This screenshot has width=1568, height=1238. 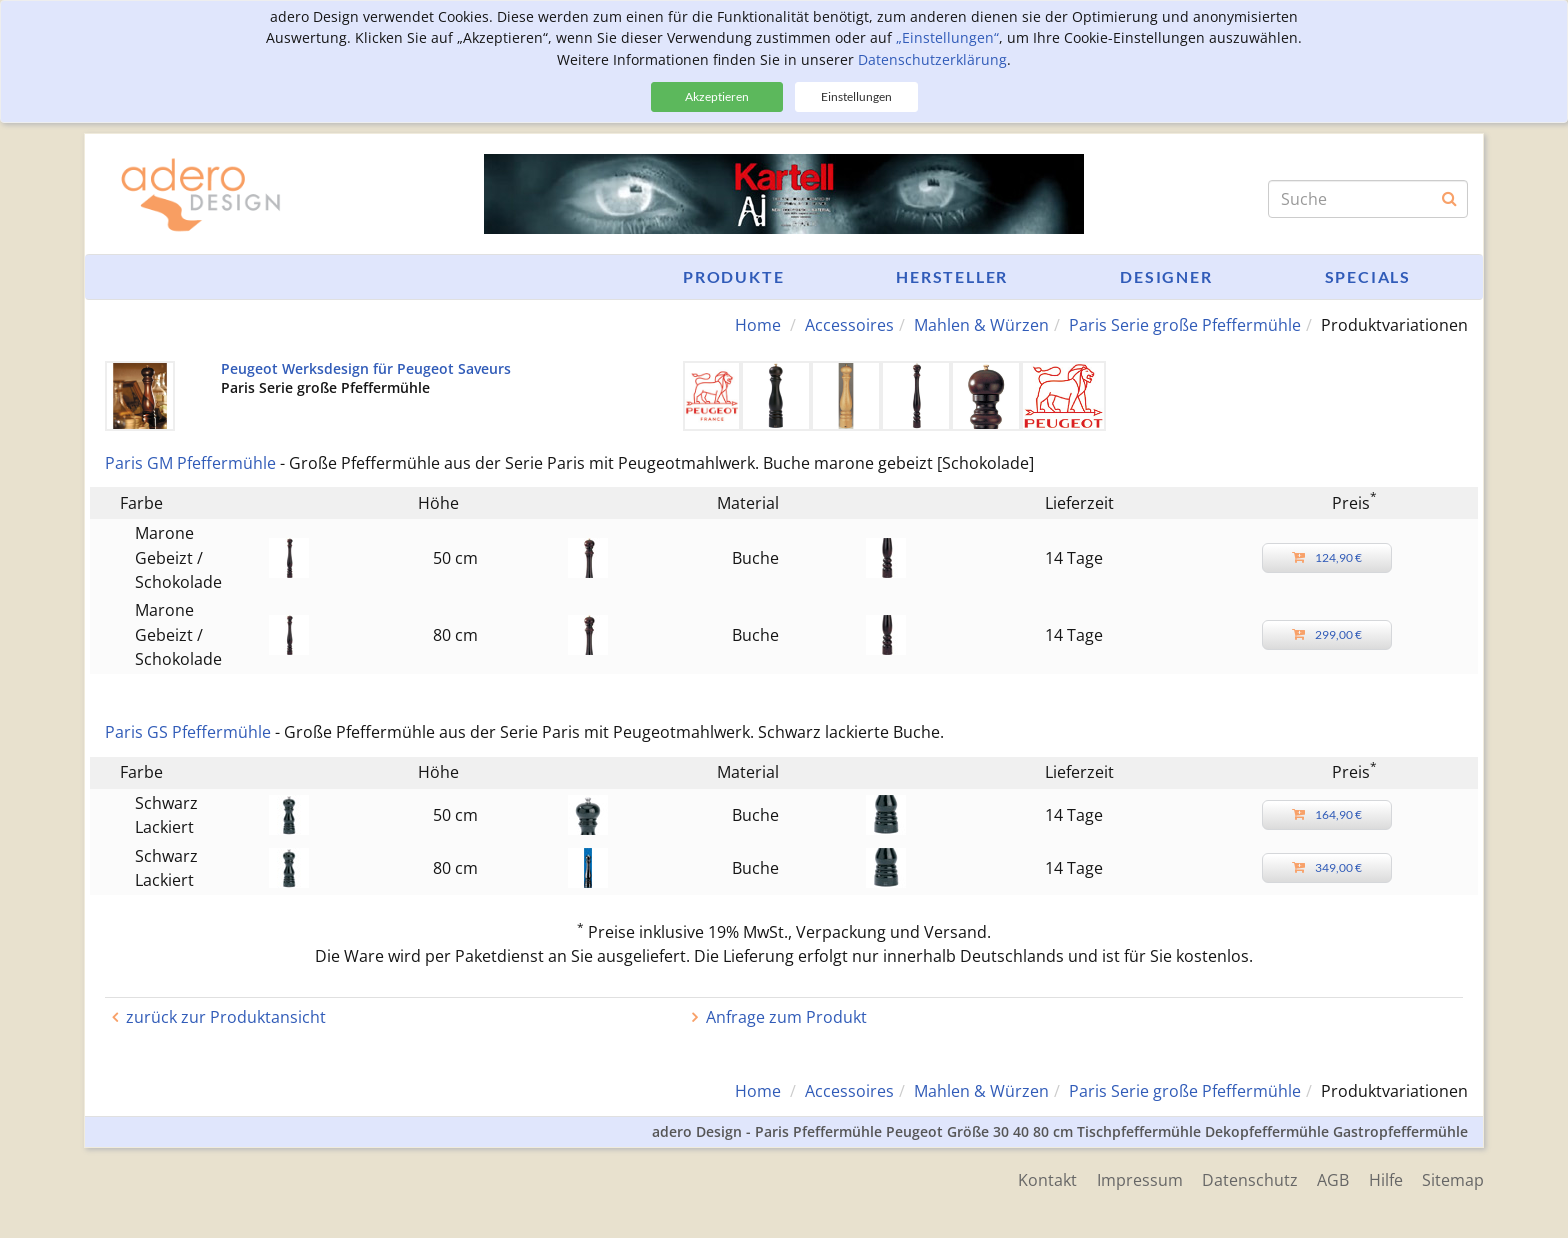 What do you see at coordinates (932, 59) in the screenshot?
I see `Datenschutzerklärung` at bounding box center [932, 59].